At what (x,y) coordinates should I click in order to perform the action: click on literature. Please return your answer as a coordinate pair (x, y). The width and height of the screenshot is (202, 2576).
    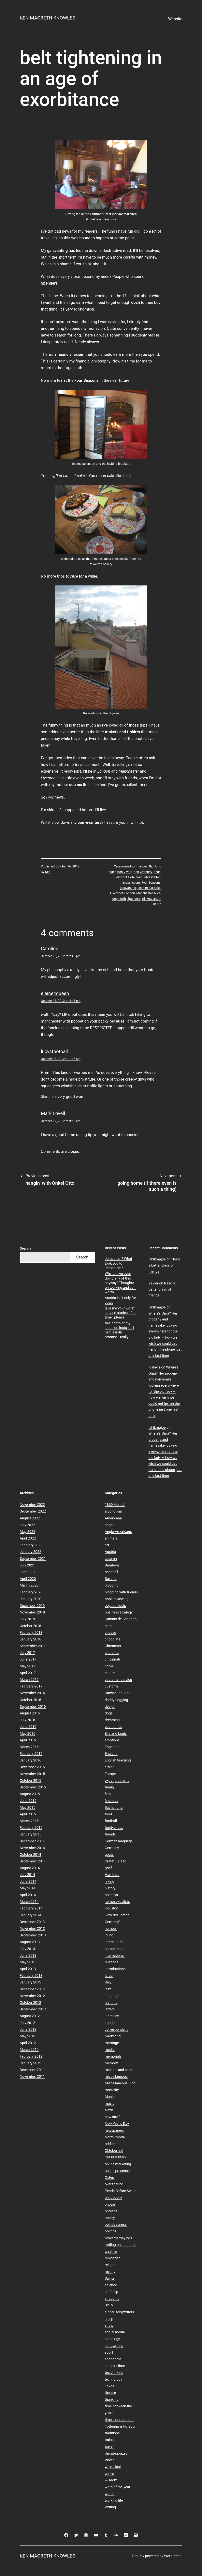
    Looking at the image, I should click on (112, 2016).